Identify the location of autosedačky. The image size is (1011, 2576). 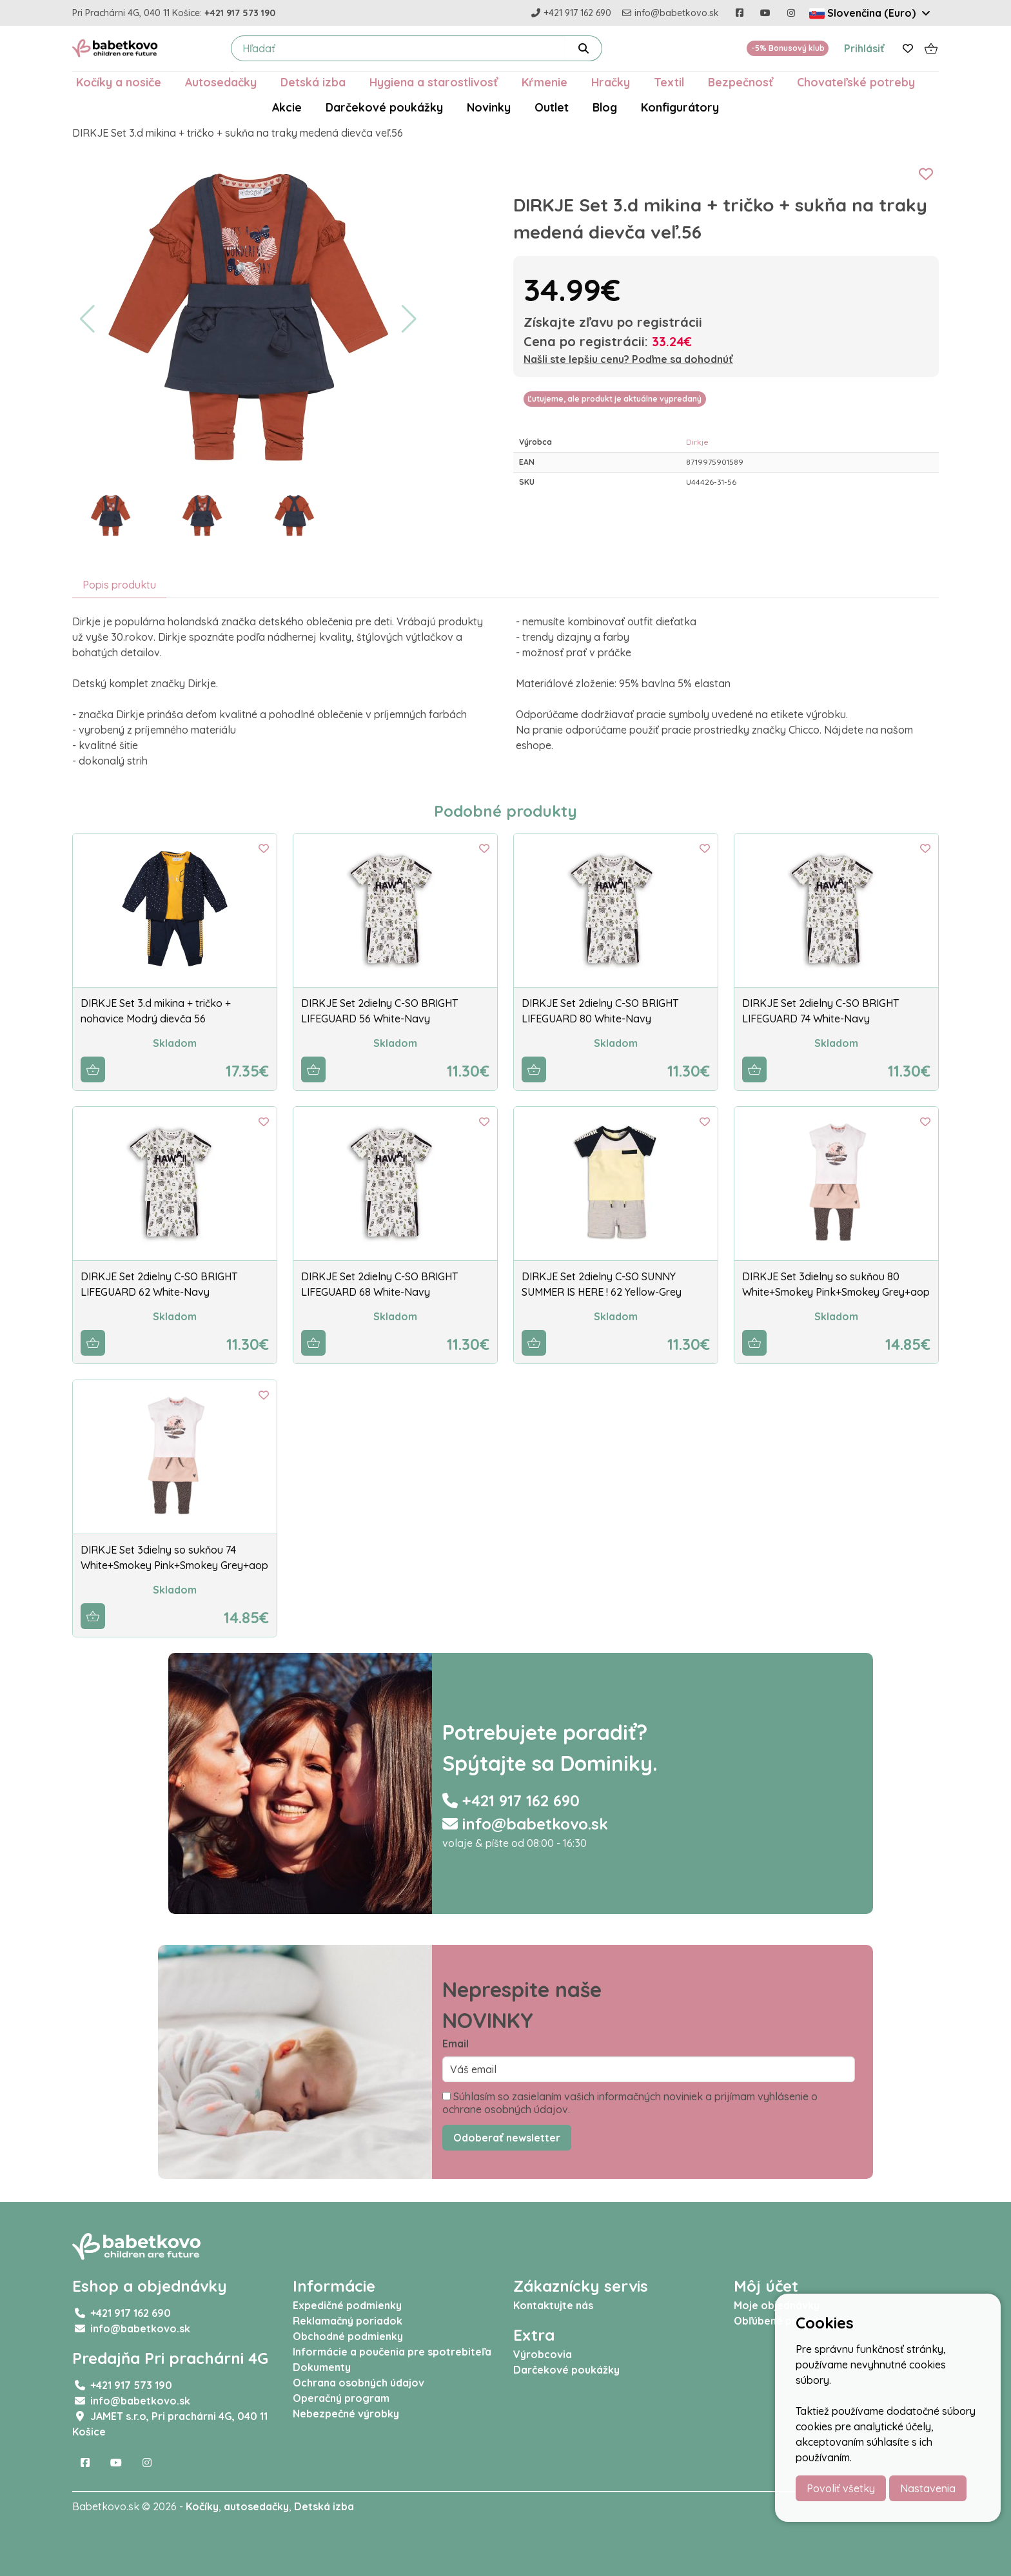
(256, 2506).